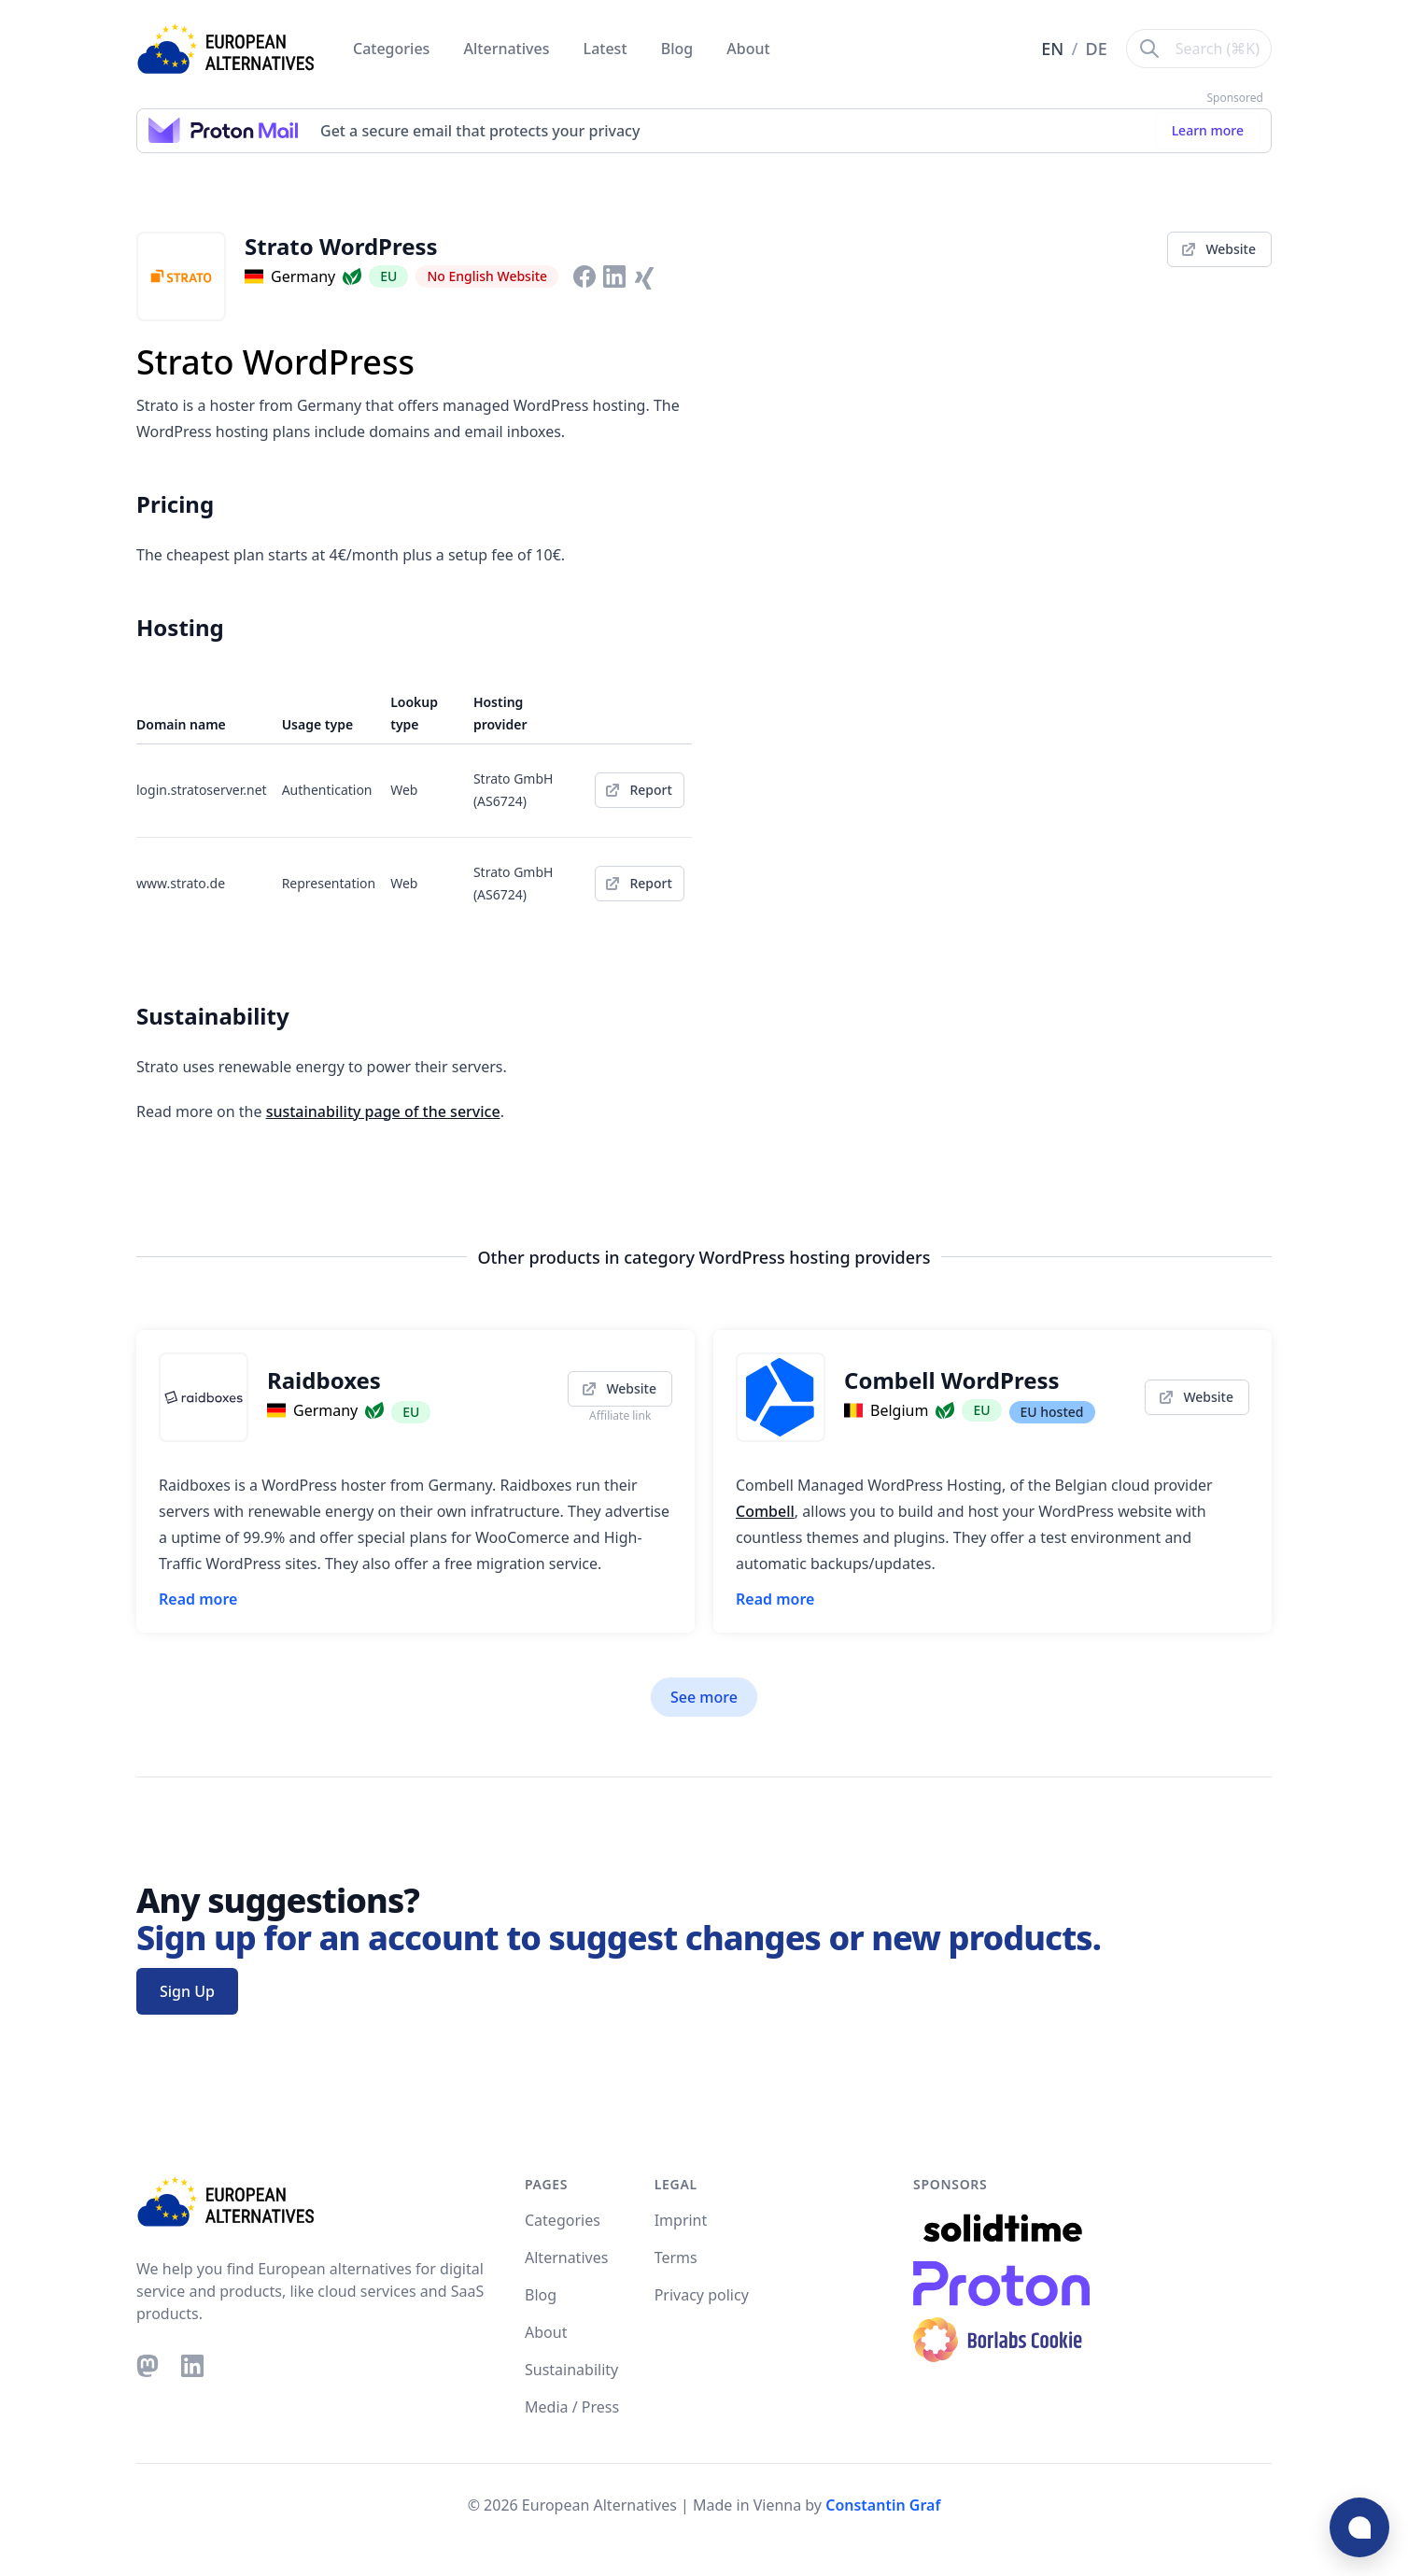  I want to click on Media / Press, so click(572, 2407).